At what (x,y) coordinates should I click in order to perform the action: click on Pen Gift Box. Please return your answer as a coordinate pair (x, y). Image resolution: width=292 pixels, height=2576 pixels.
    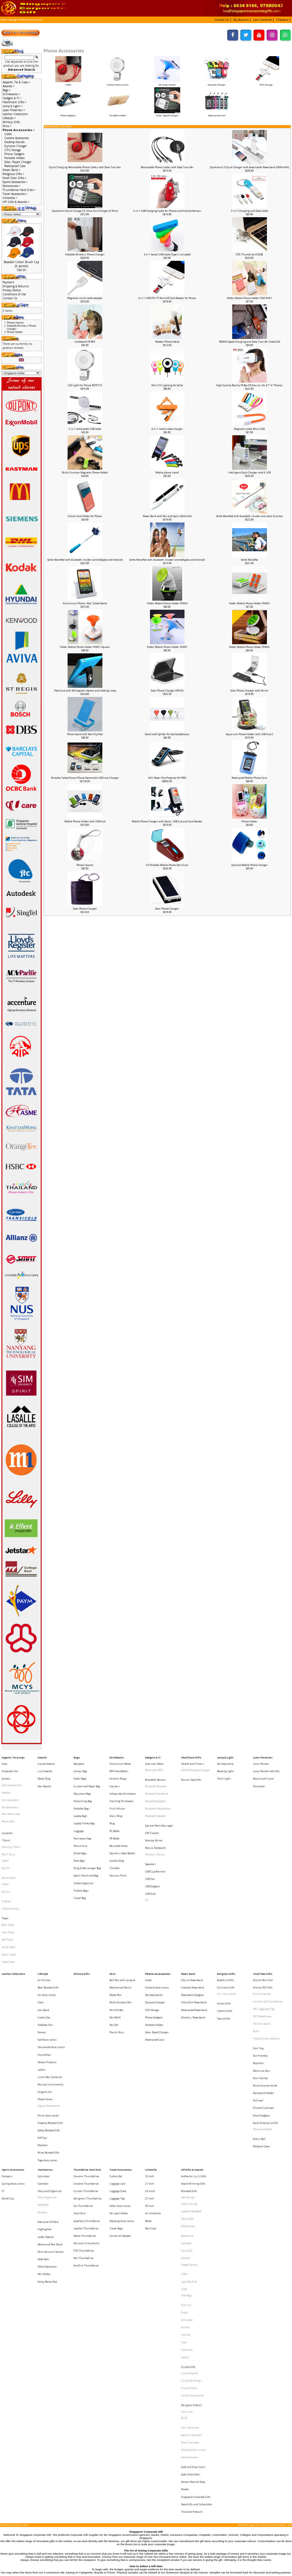
    Looking at the image, I should click on (116, 1941).